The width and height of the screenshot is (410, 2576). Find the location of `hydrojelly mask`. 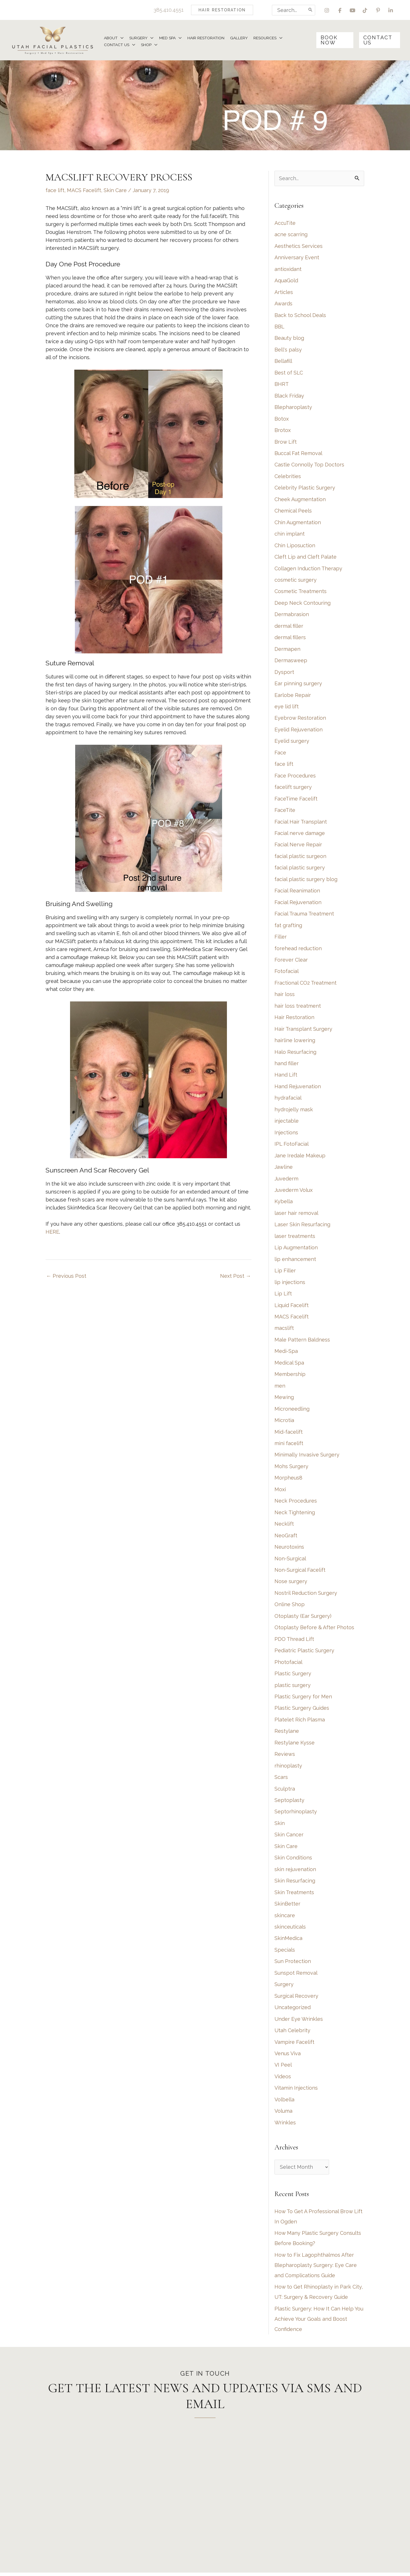

hydrojelly mask is located at coordinates (293, 1111).